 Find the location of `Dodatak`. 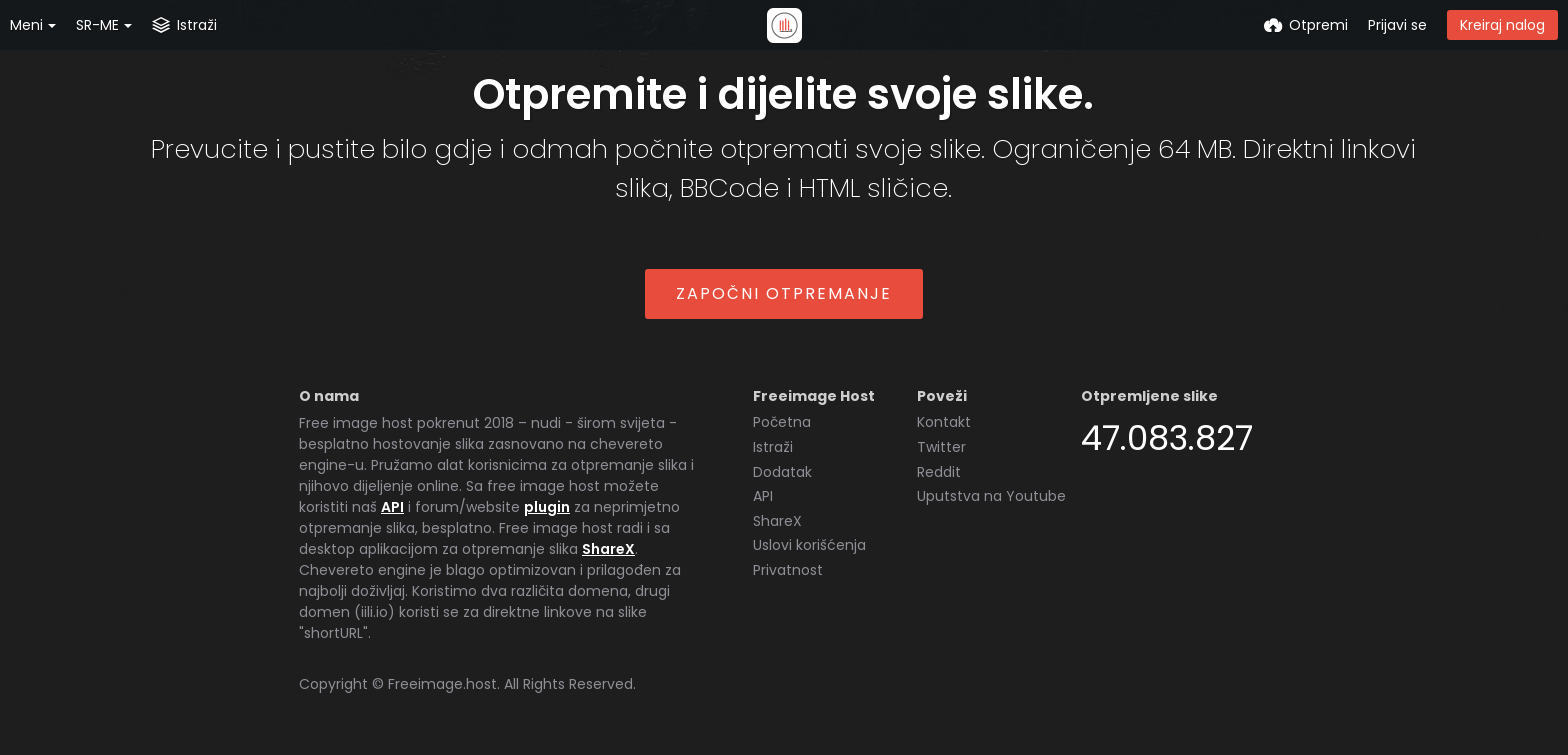

Dodatak is located at coordinates (782, 472).